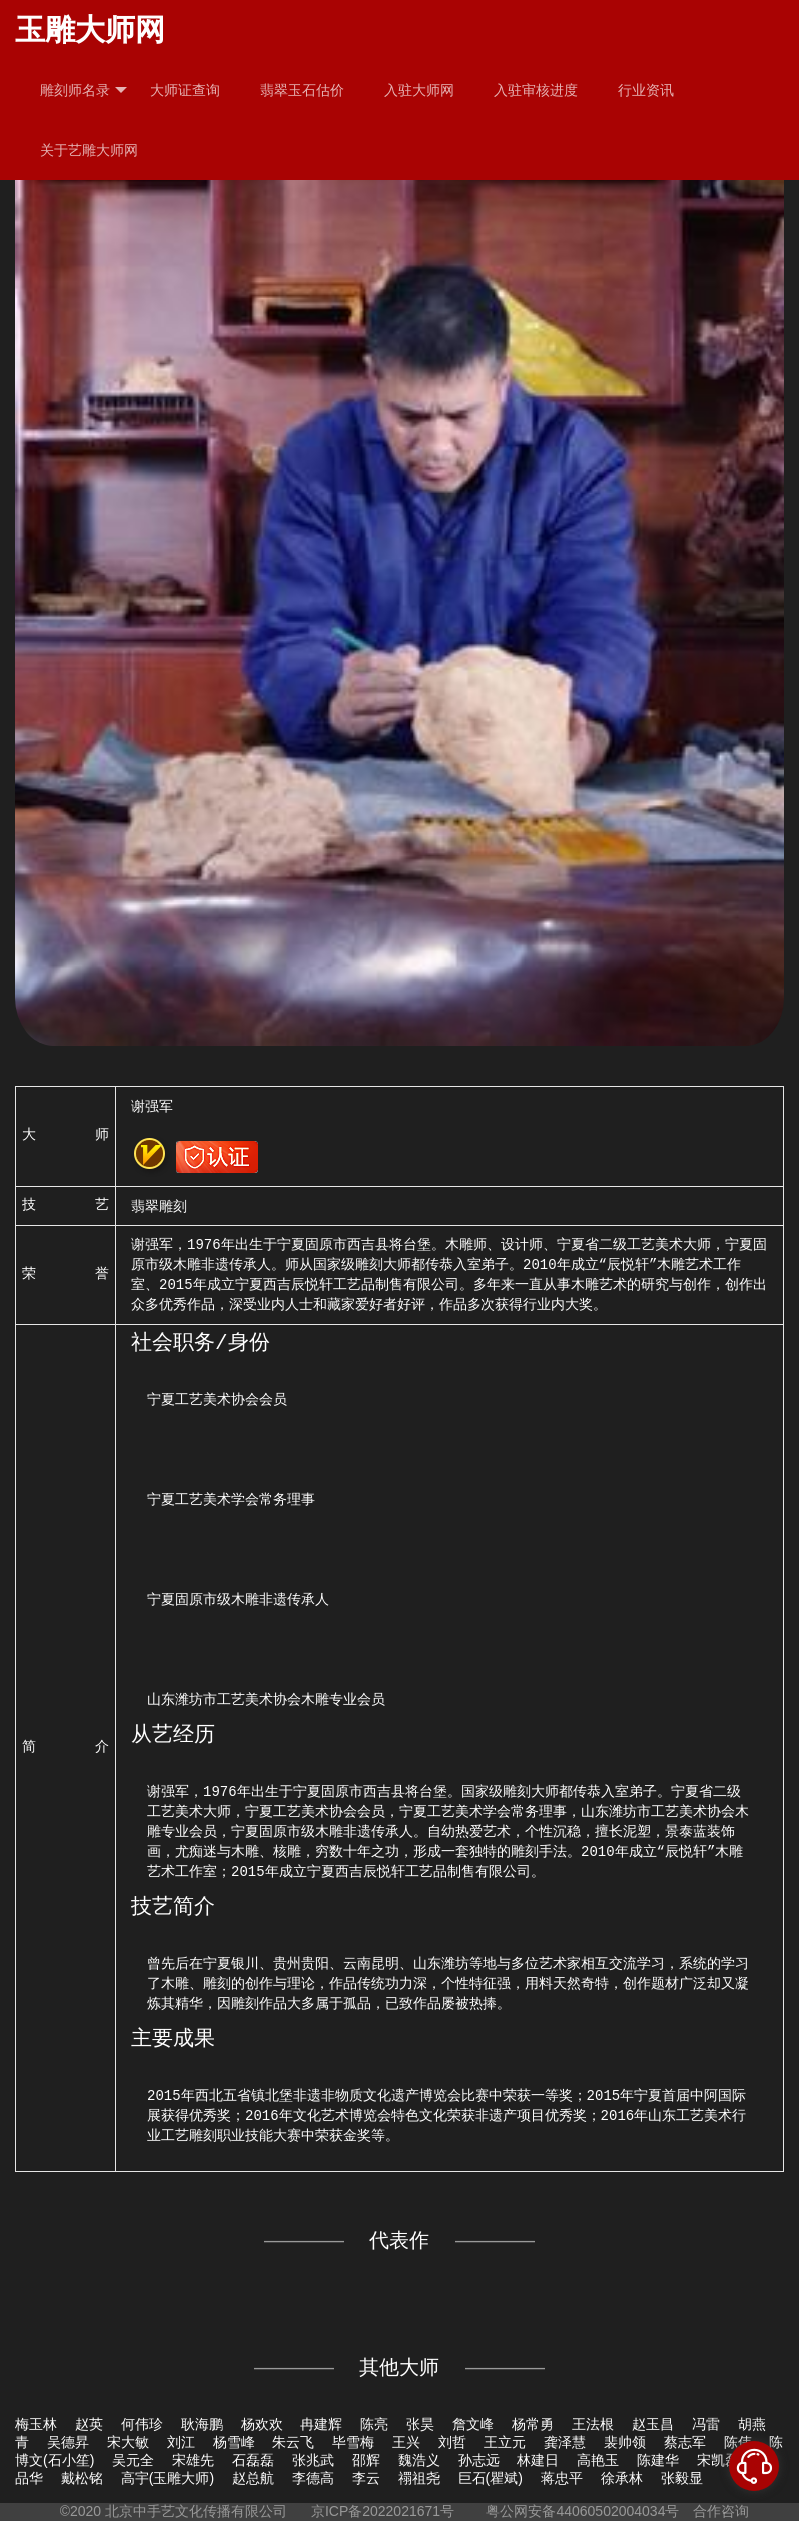 Image resolution: width=799 pixels, height=2521 pixels. I want to click on 高艳玉, so click(598, 2460).